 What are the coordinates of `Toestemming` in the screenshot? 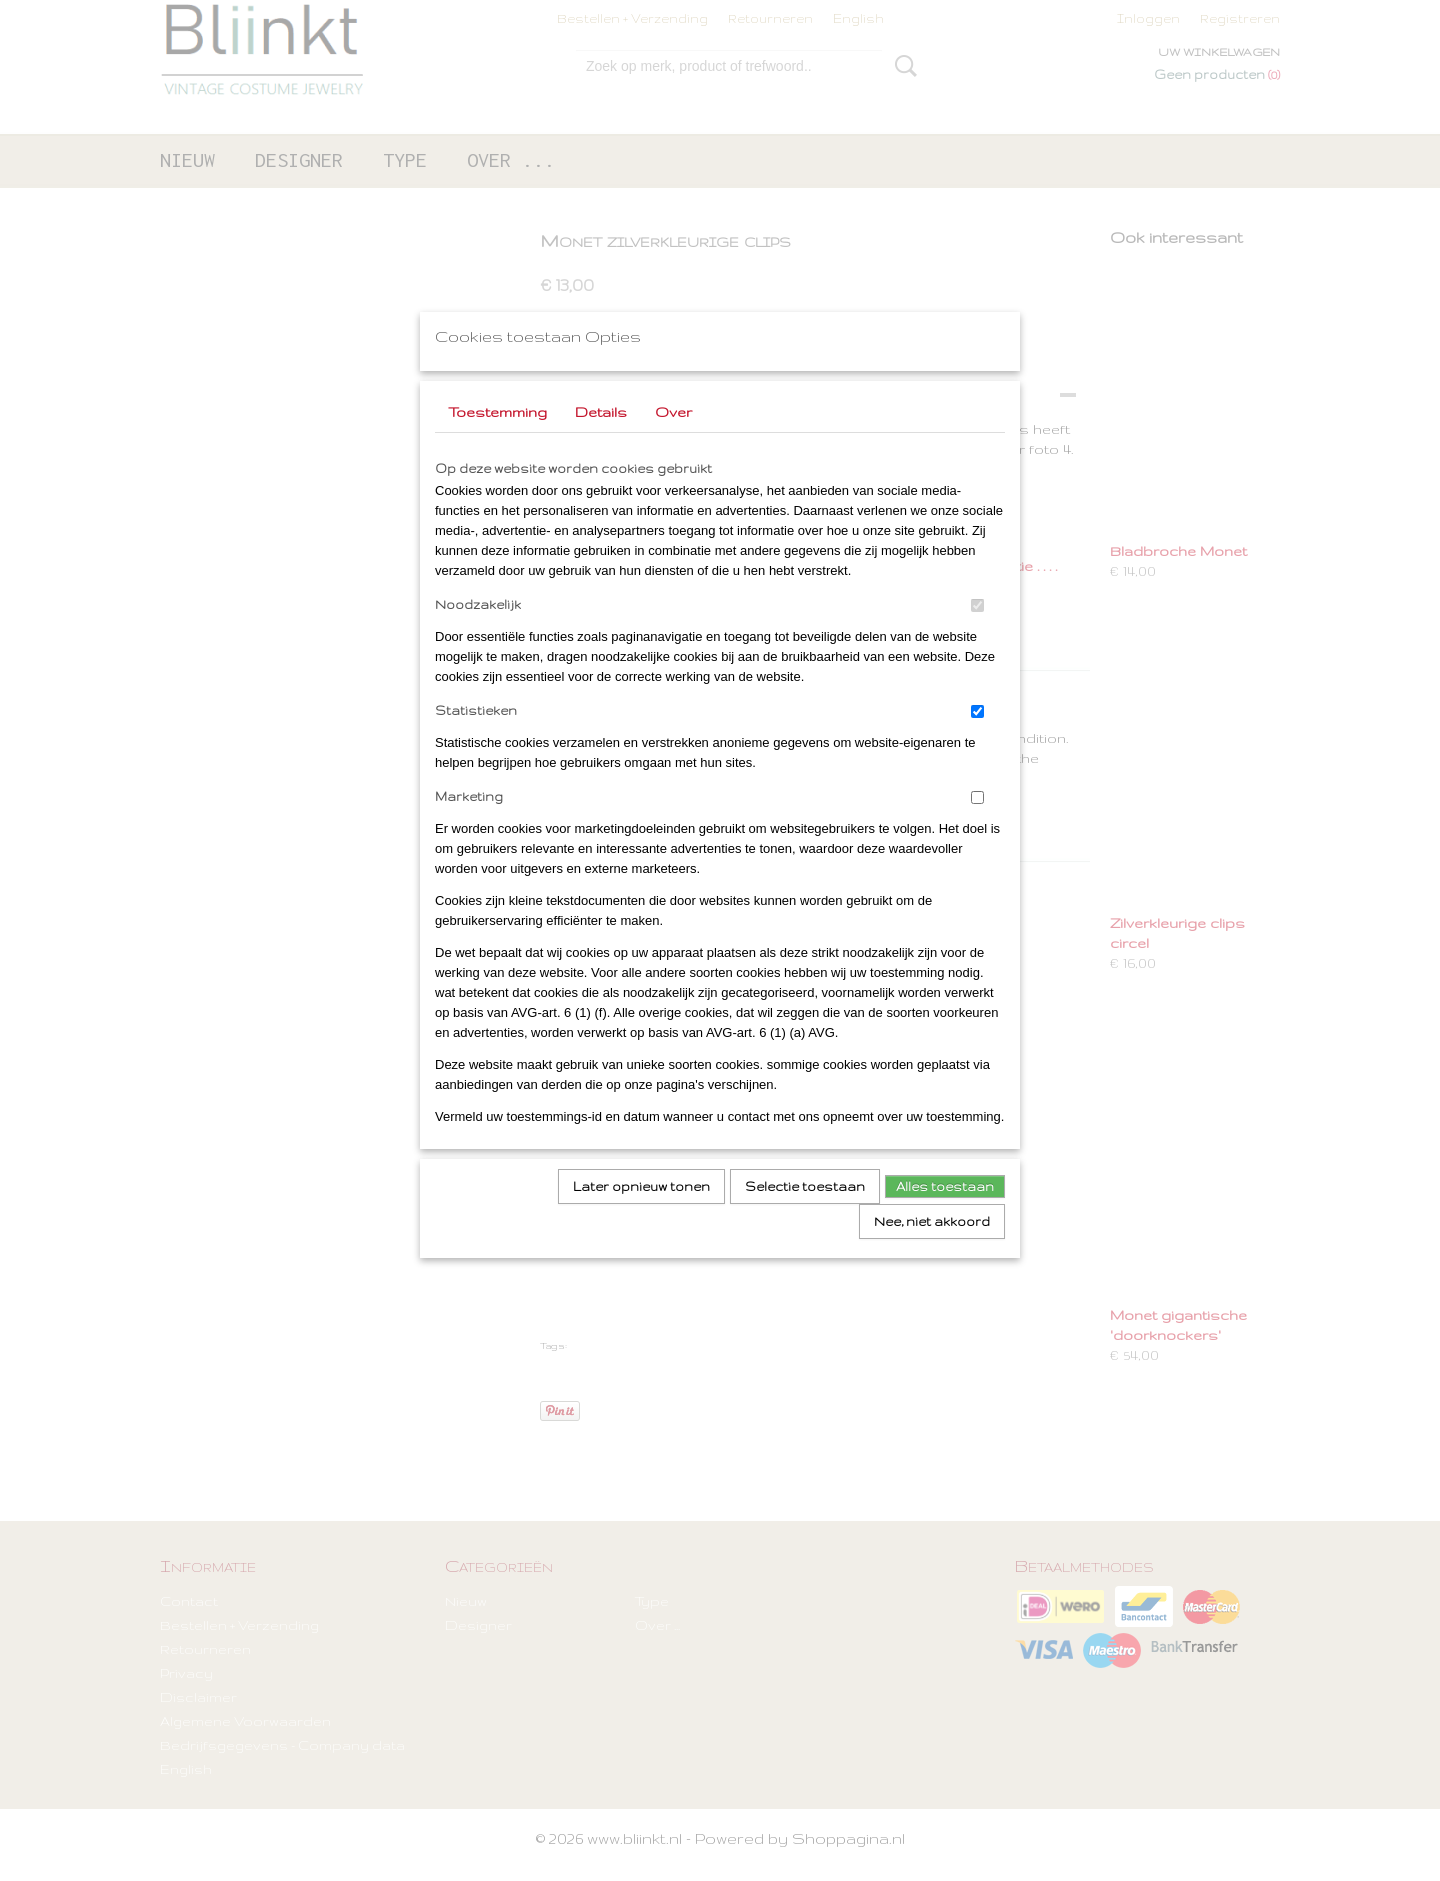 It's located at (497, 438).